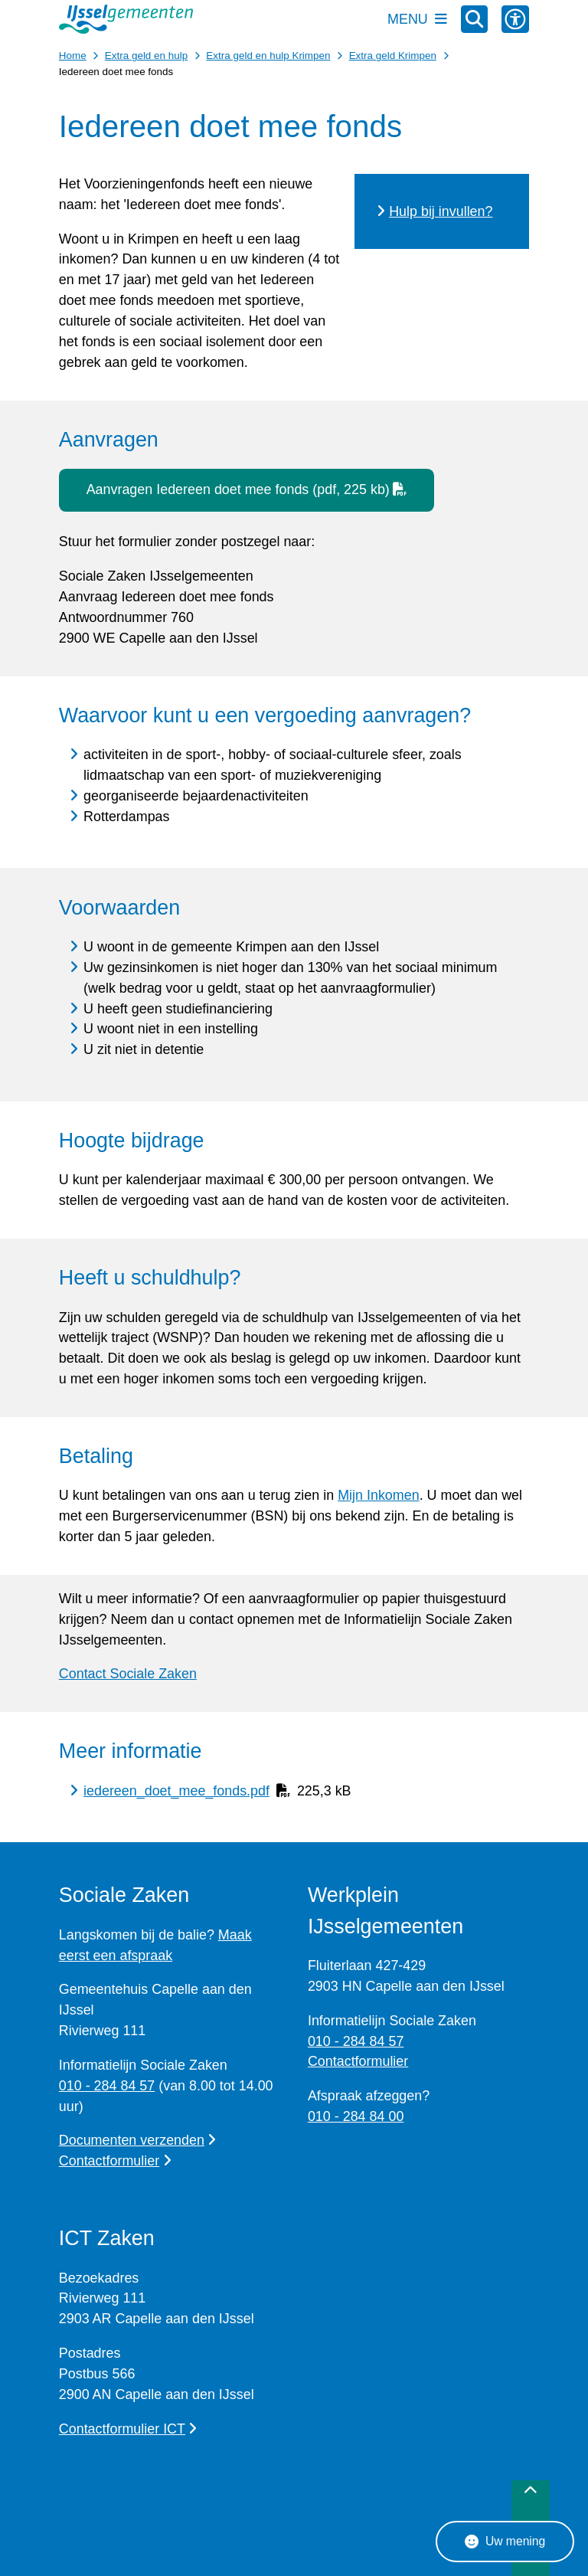  What do you see at coordinates (440, 211) in the screenshot?
I see `Hulp bij invullen?` at bounding box center [440, 211].